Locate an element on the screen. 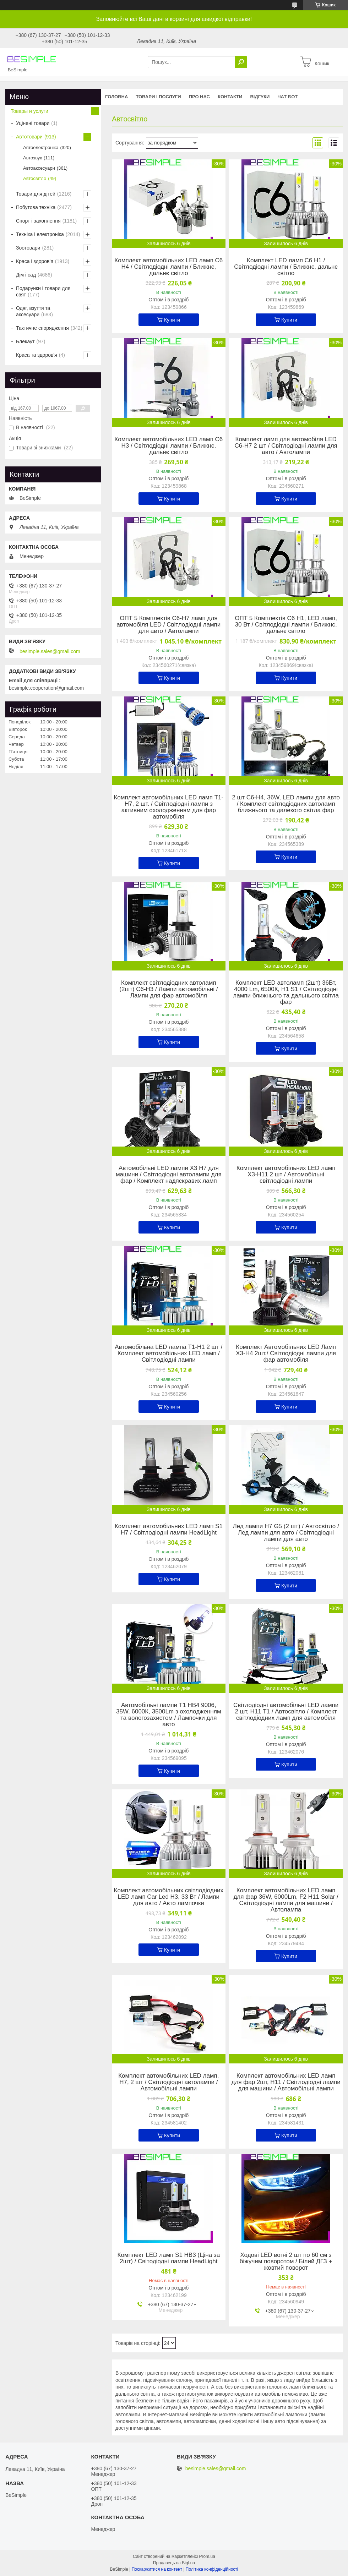  Світлодіодні автомобільні LED лампи 2 шт, H11 T1 / Автосвітло / Комплект світлодіодних ламп для автомобіля is located at coordinates (285, 1711).